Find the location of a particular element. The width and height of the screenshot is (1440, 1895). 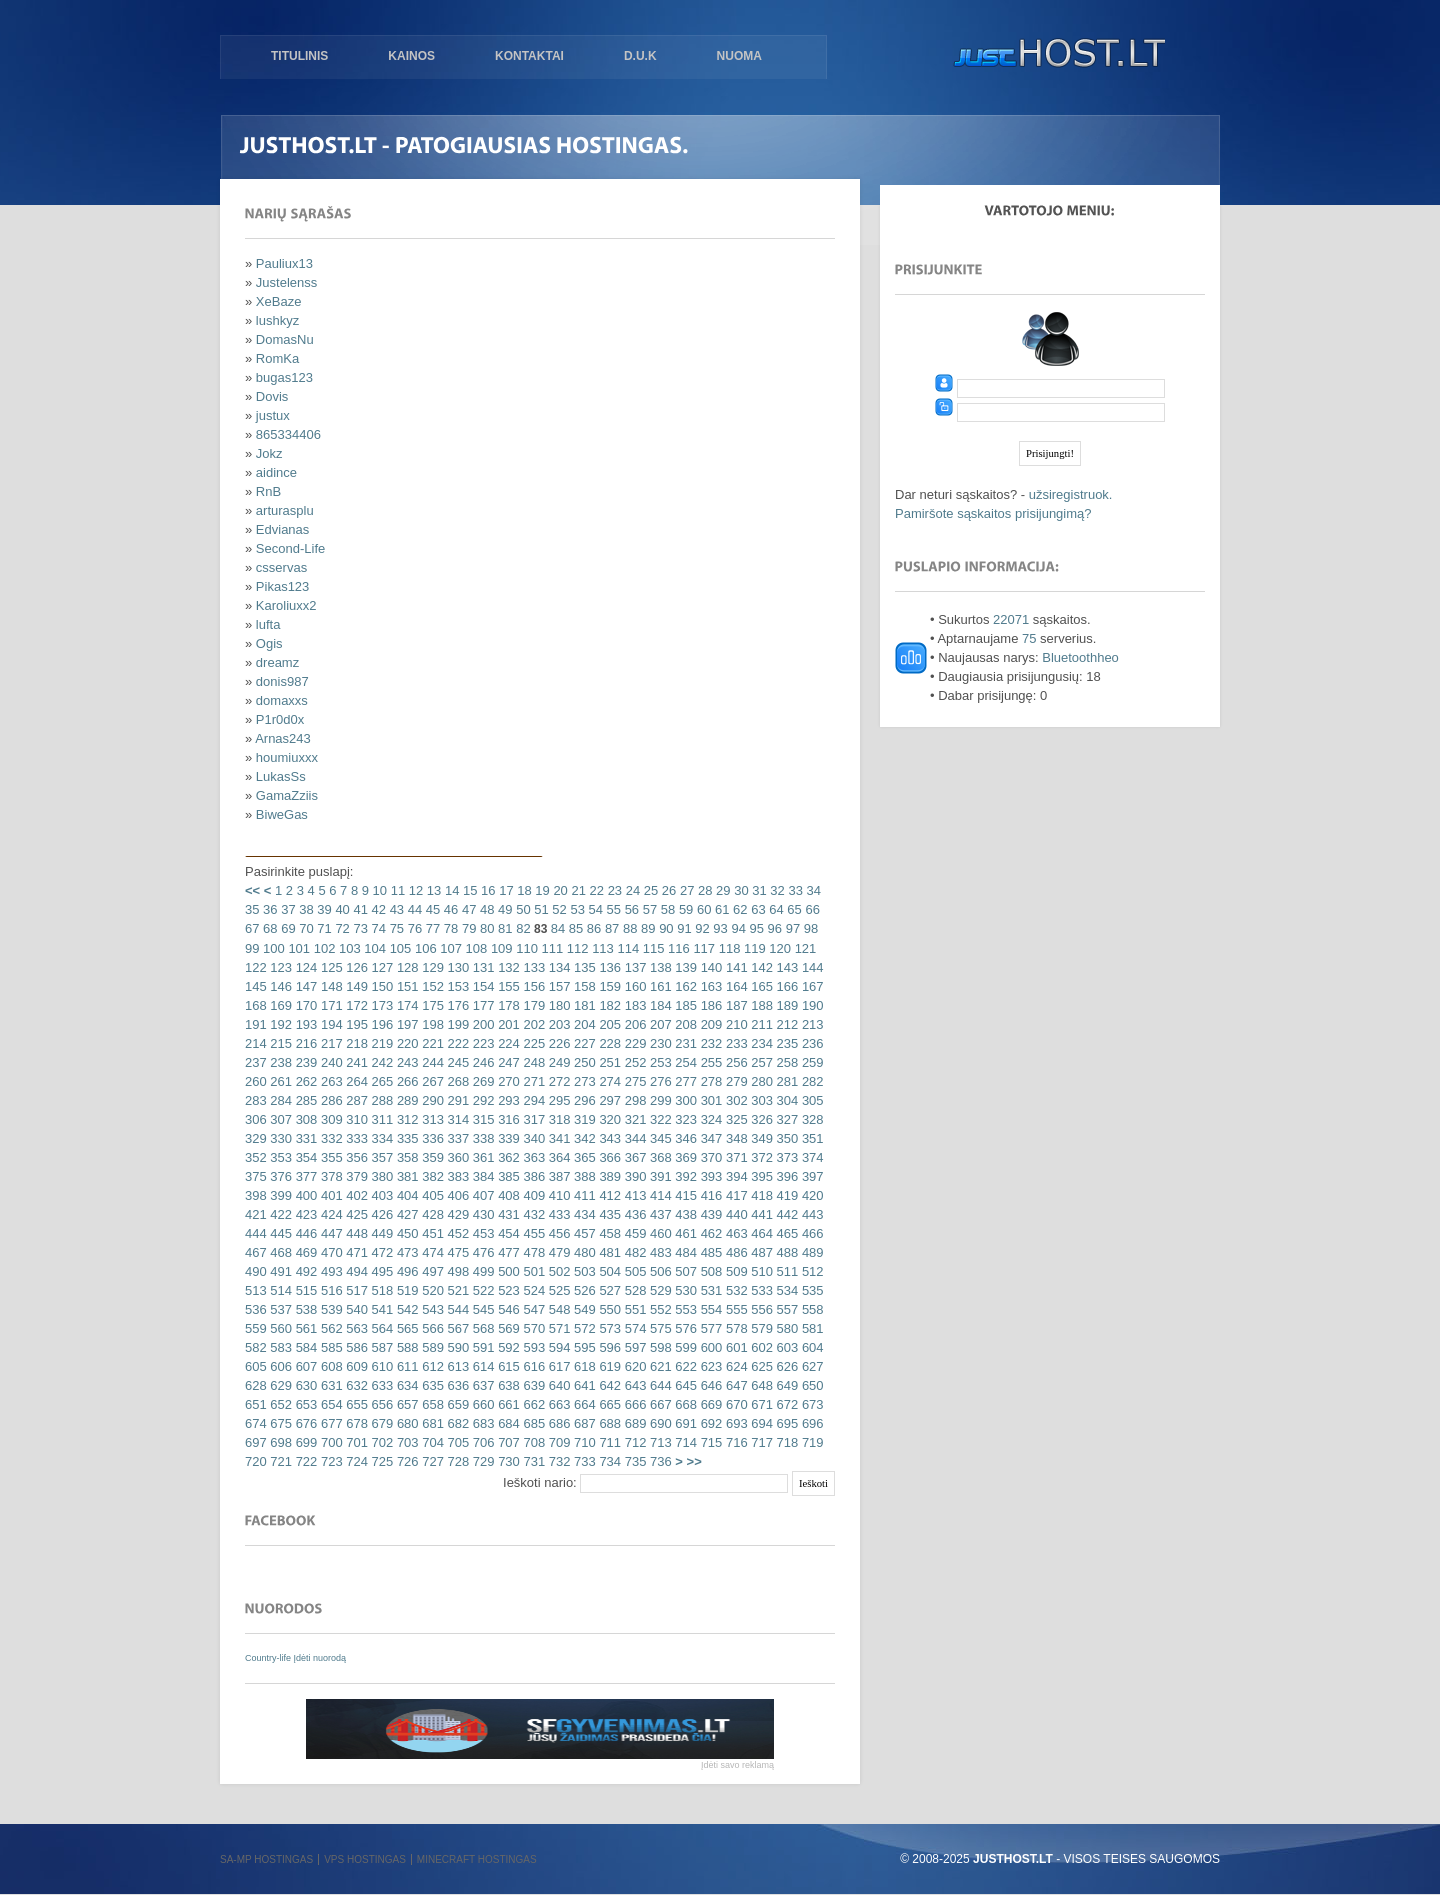

130 is located at coordinates (456, 967).